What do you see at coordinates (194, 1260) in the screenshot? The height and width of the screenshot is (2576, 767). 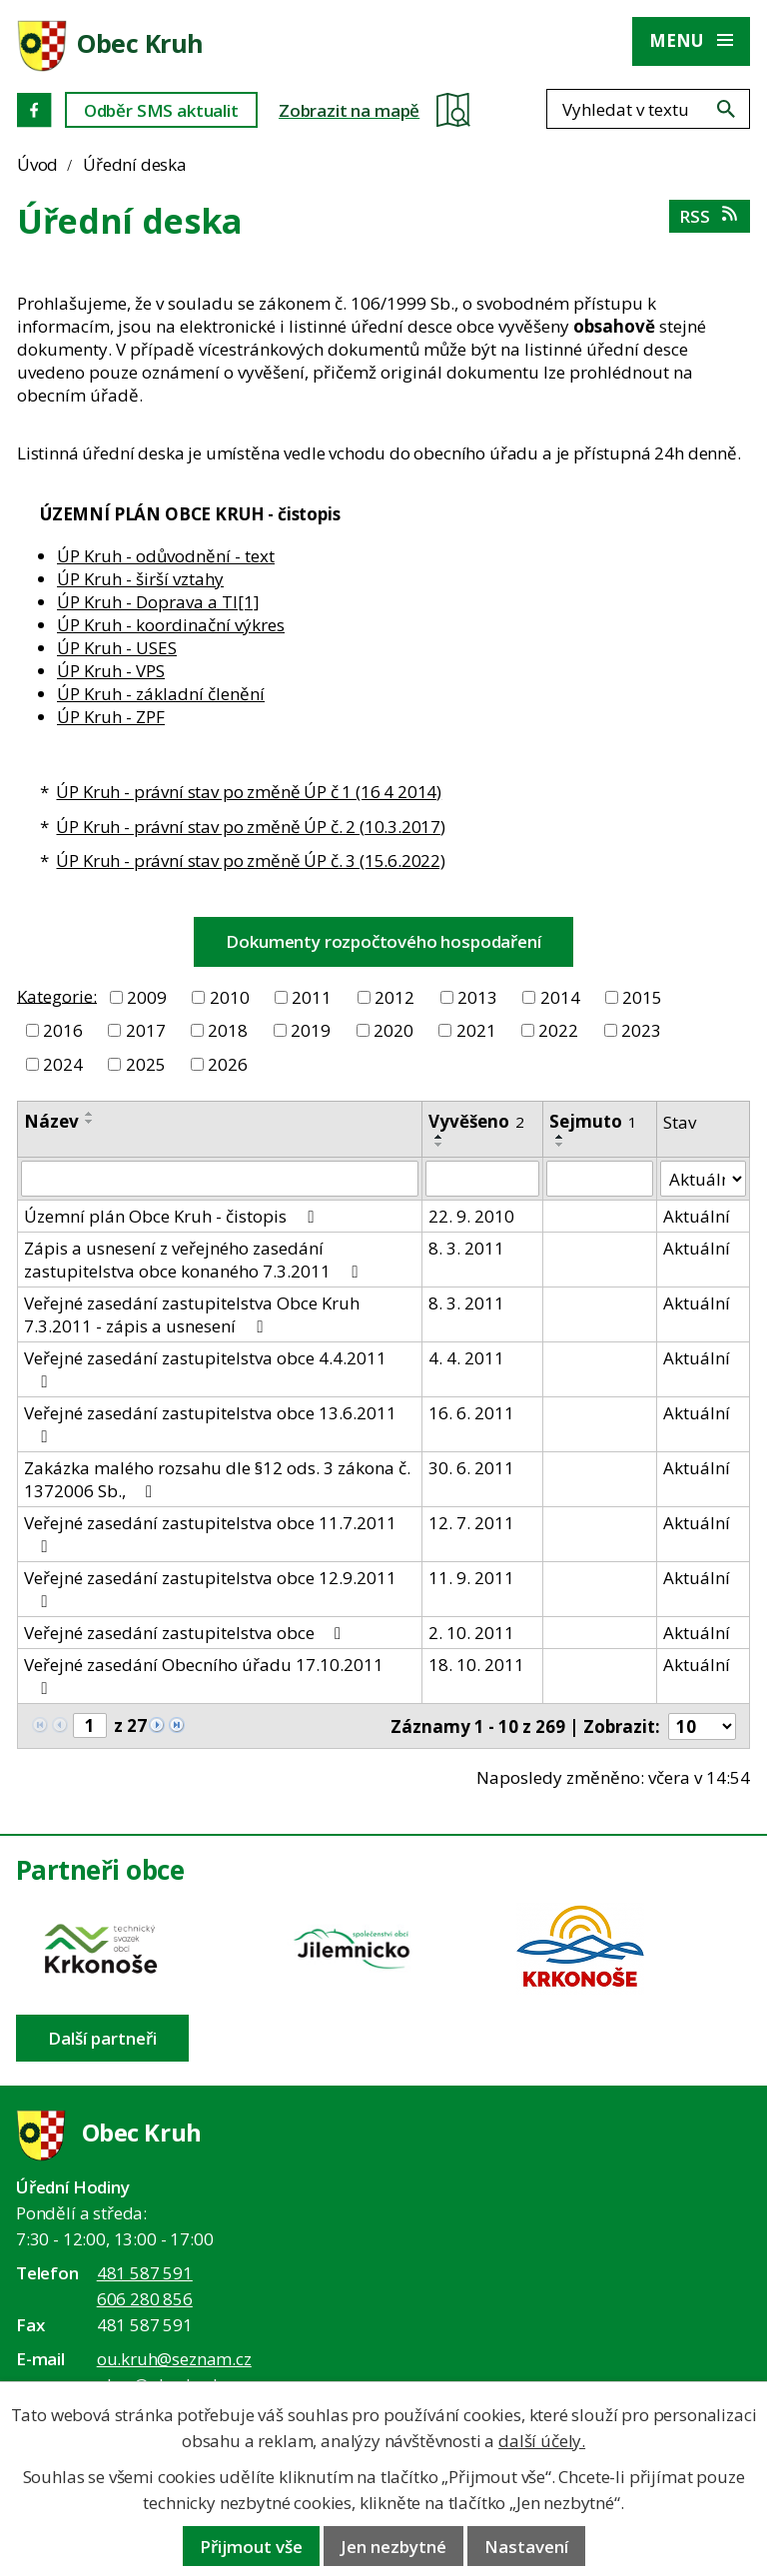 I see `Zápis a usnesení z veřejného zasedání zastupitelstva obce konaného 7.3.2011` at bounding box center [194, 1260].